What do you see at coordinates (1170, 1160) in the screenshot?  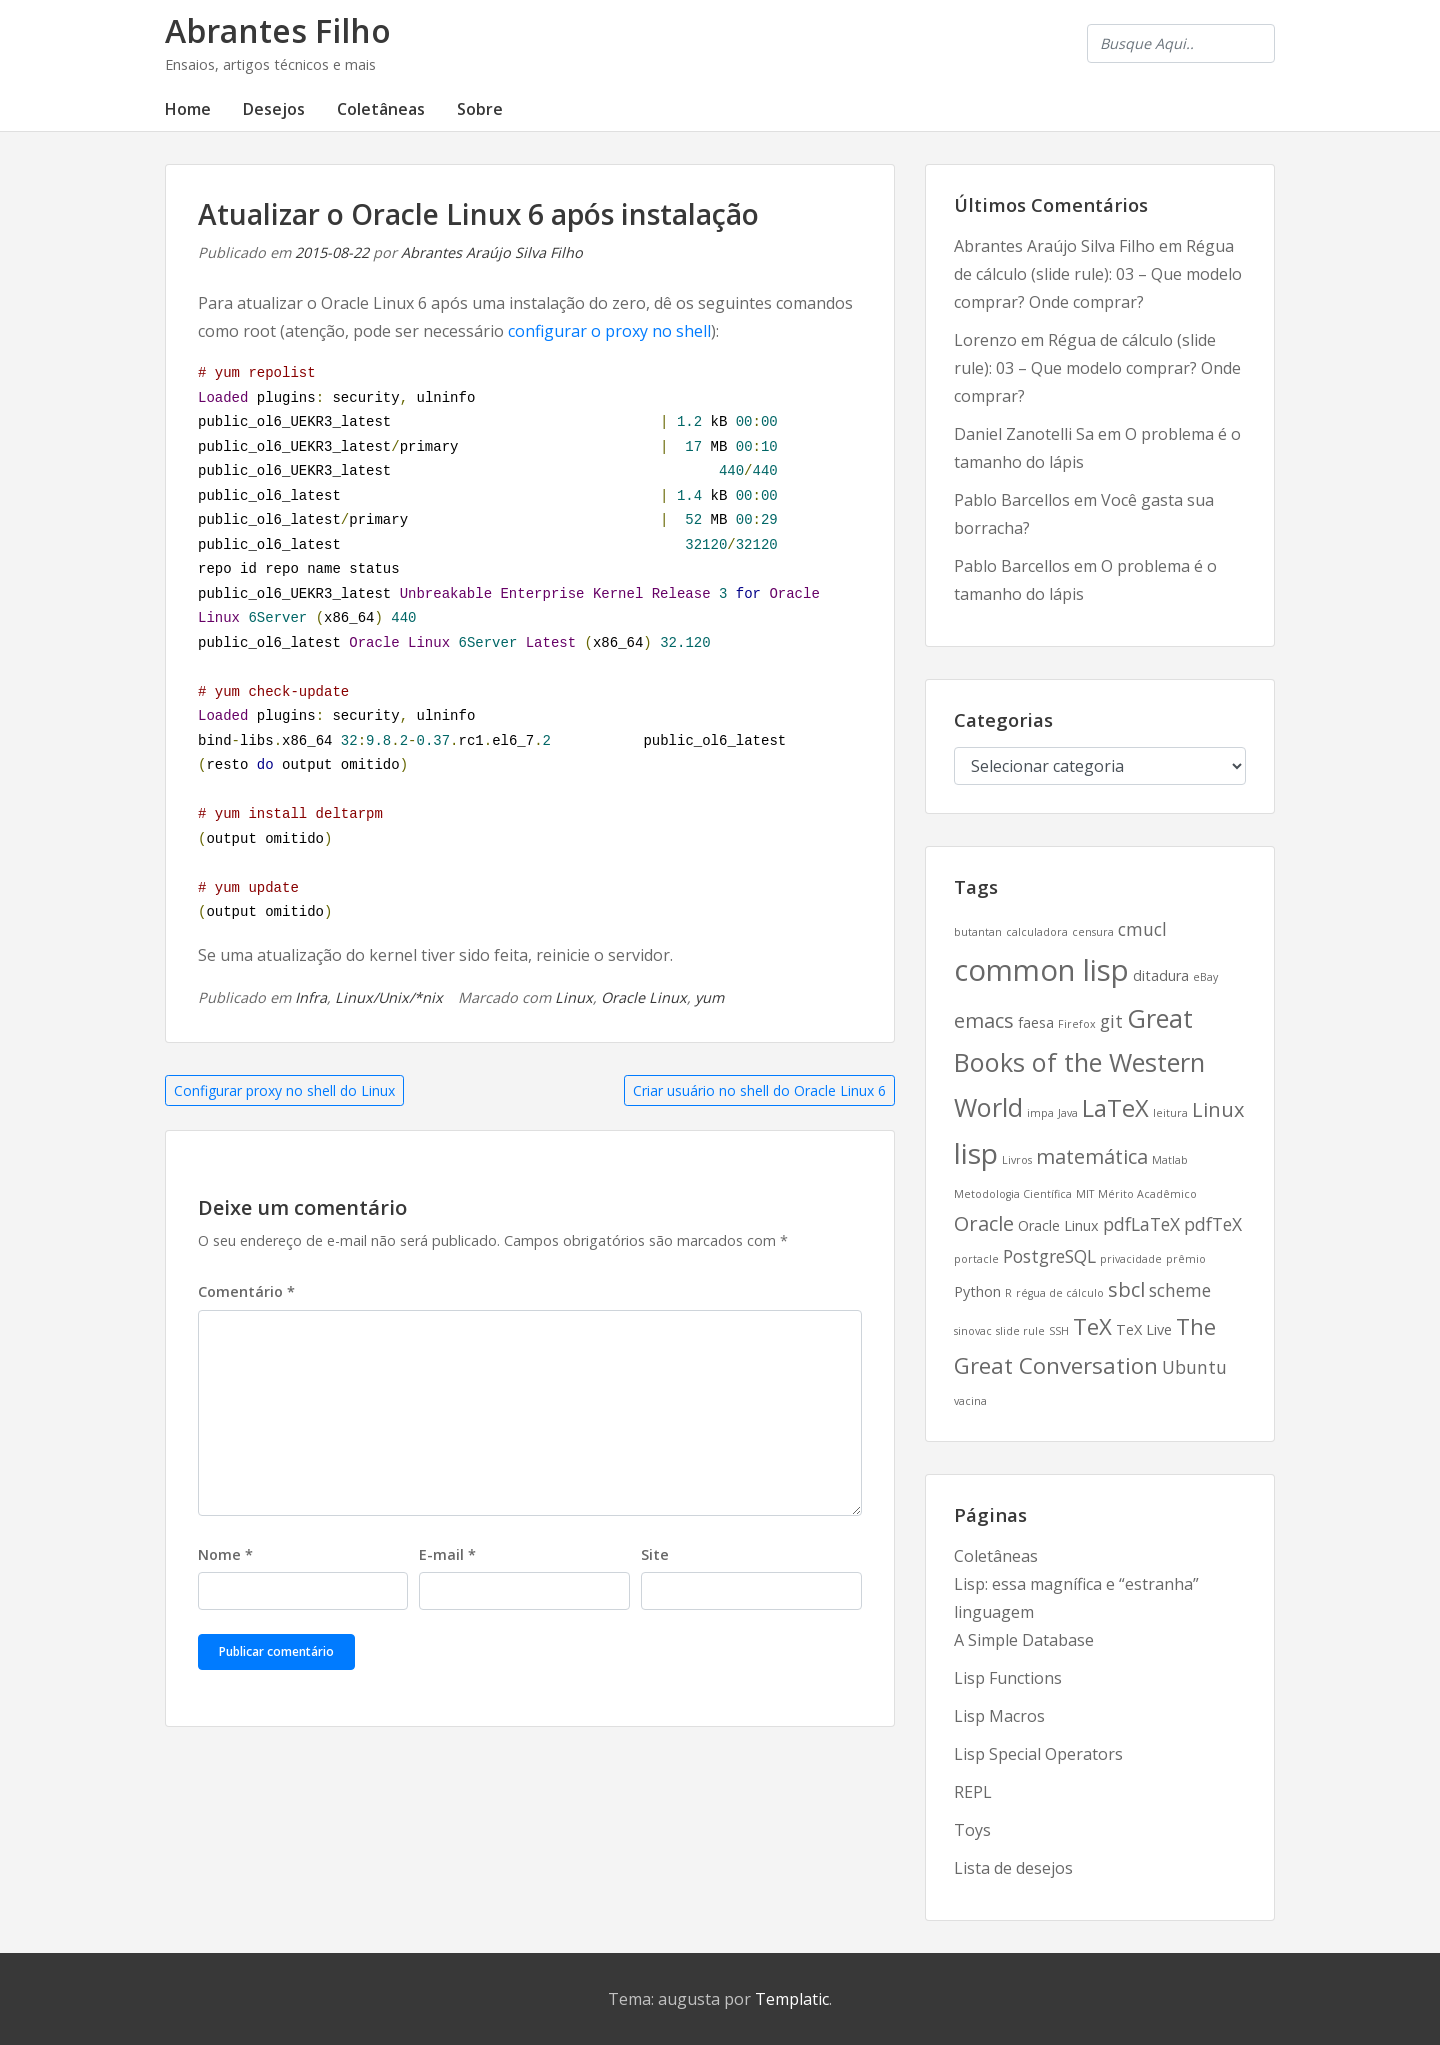 I see `Matlab [Matlab (2 itens)]` at bounding box center [1170, 1160].